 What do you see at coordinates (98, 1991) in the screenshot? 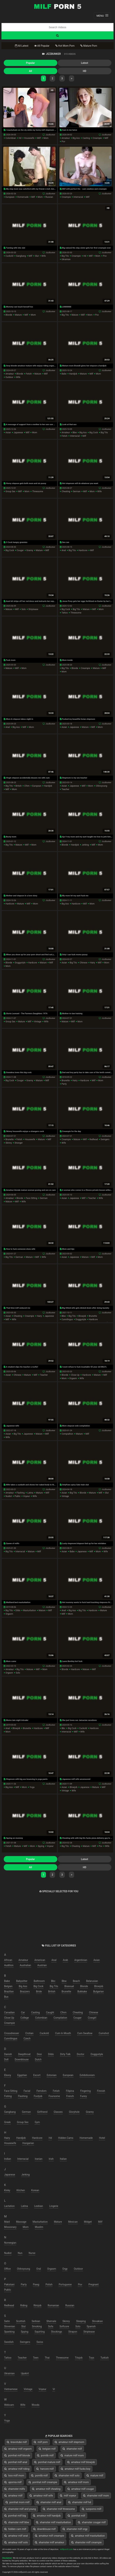
I see `bulgarian` at bounding box center [98, 1991].